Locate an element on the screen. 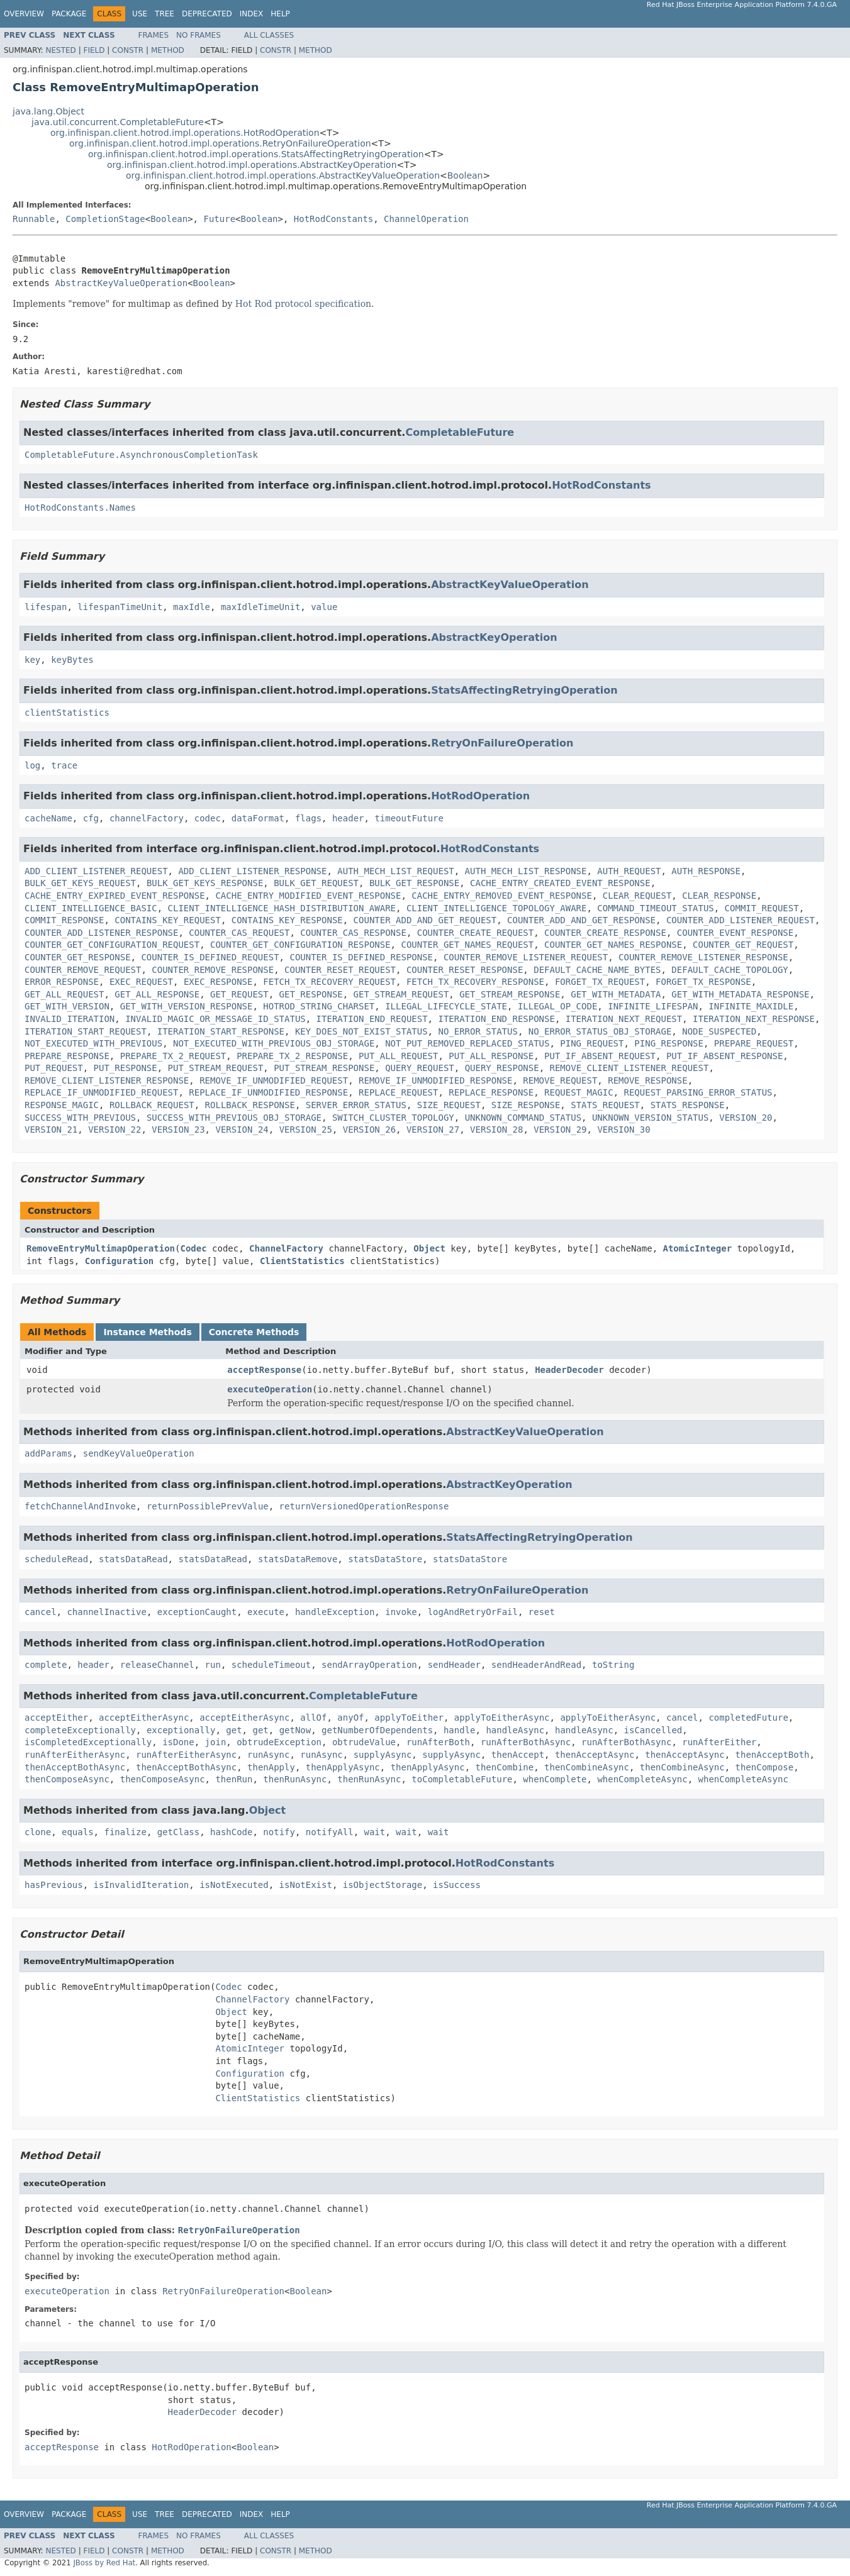 This screenshot has height=2576, width=850. CACHE_ENTRY_REMOVED_EVENT_RESPONSE is located at coordinates (501, 896).